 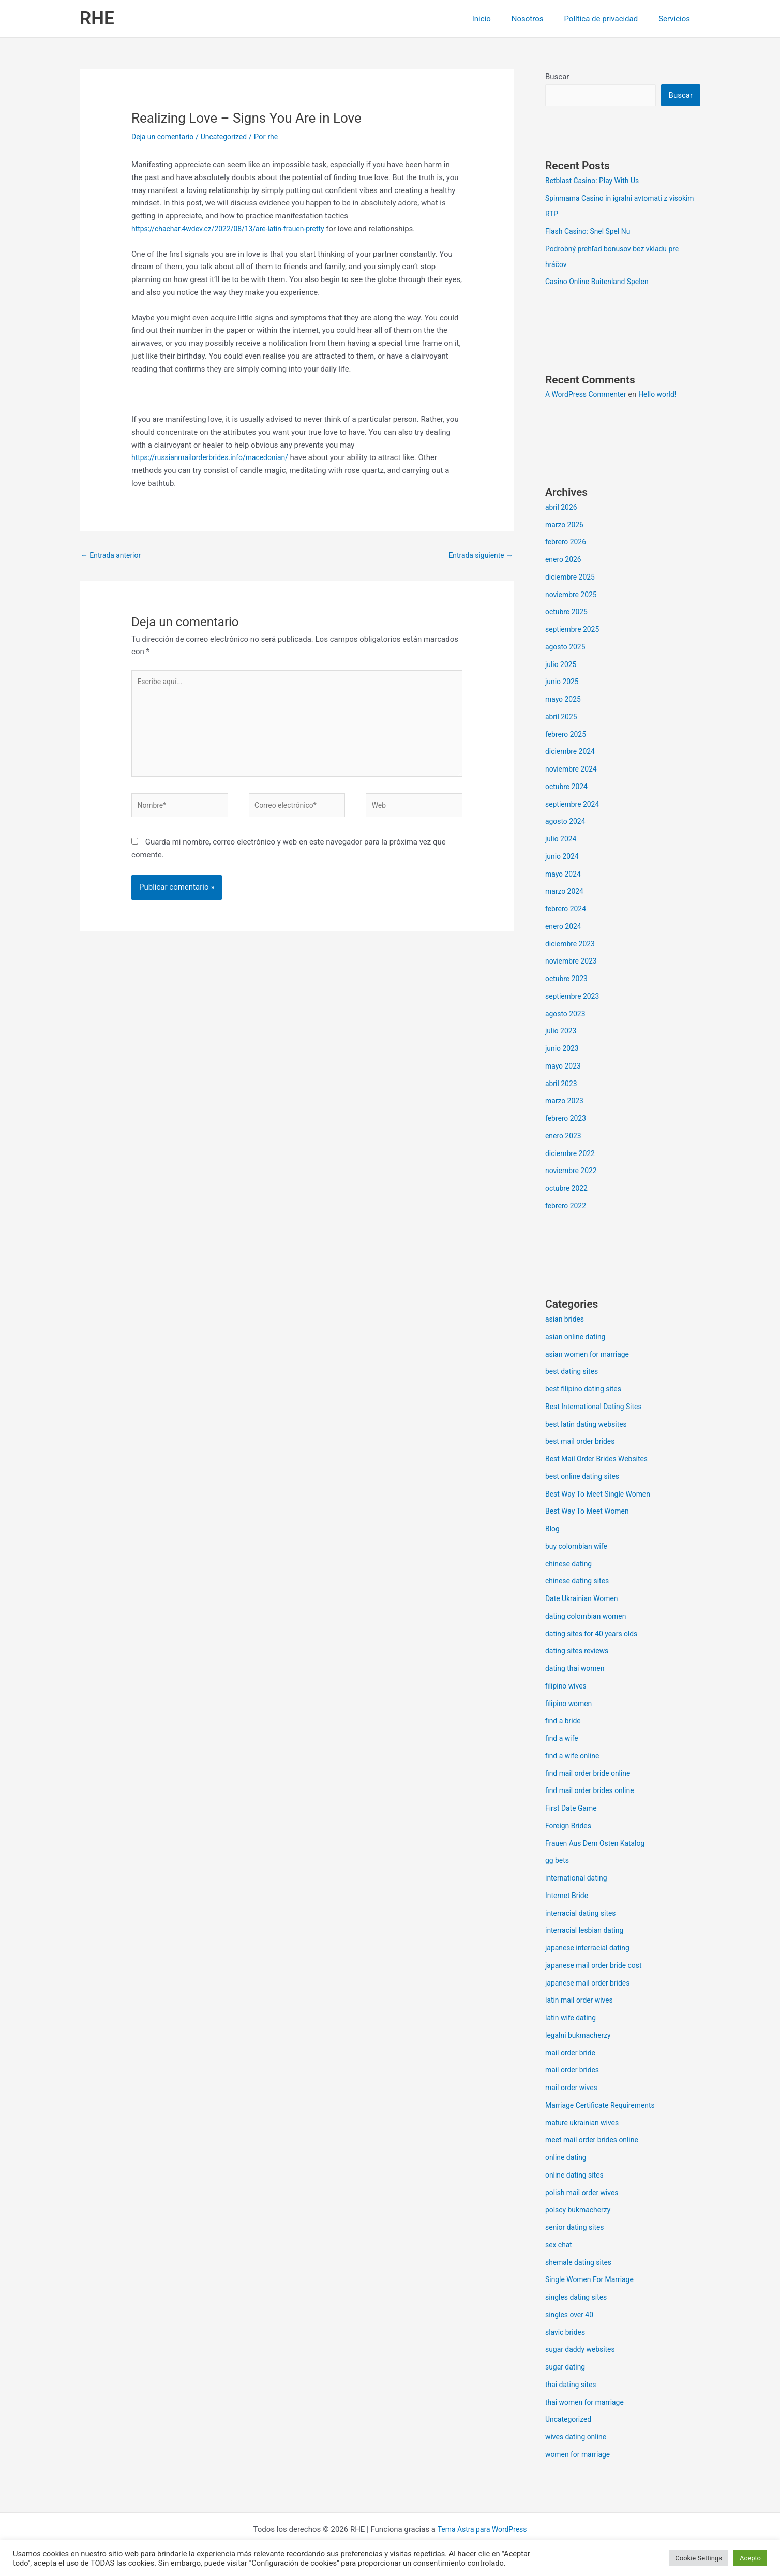 I want to click on A WordPress Commenter, so click(x=589, y=395).